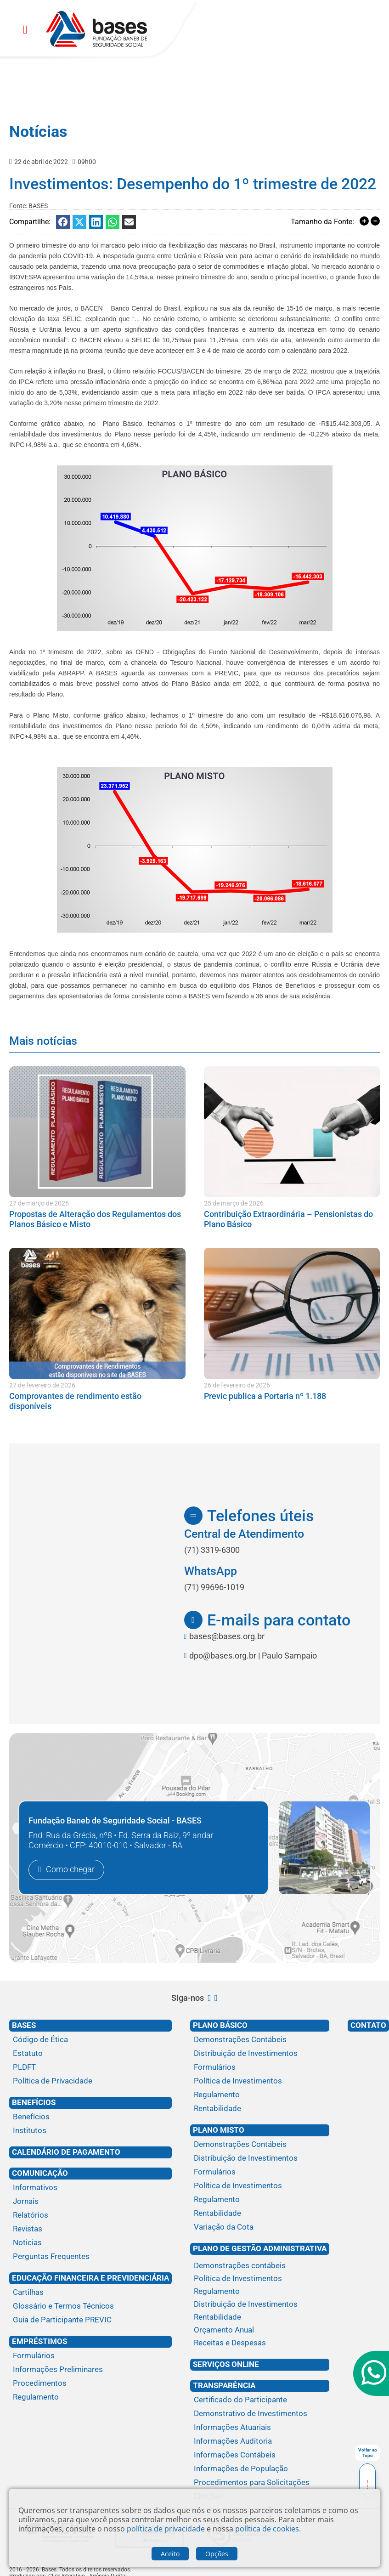  I want to click on Serviços Online, so click(226, 2364).